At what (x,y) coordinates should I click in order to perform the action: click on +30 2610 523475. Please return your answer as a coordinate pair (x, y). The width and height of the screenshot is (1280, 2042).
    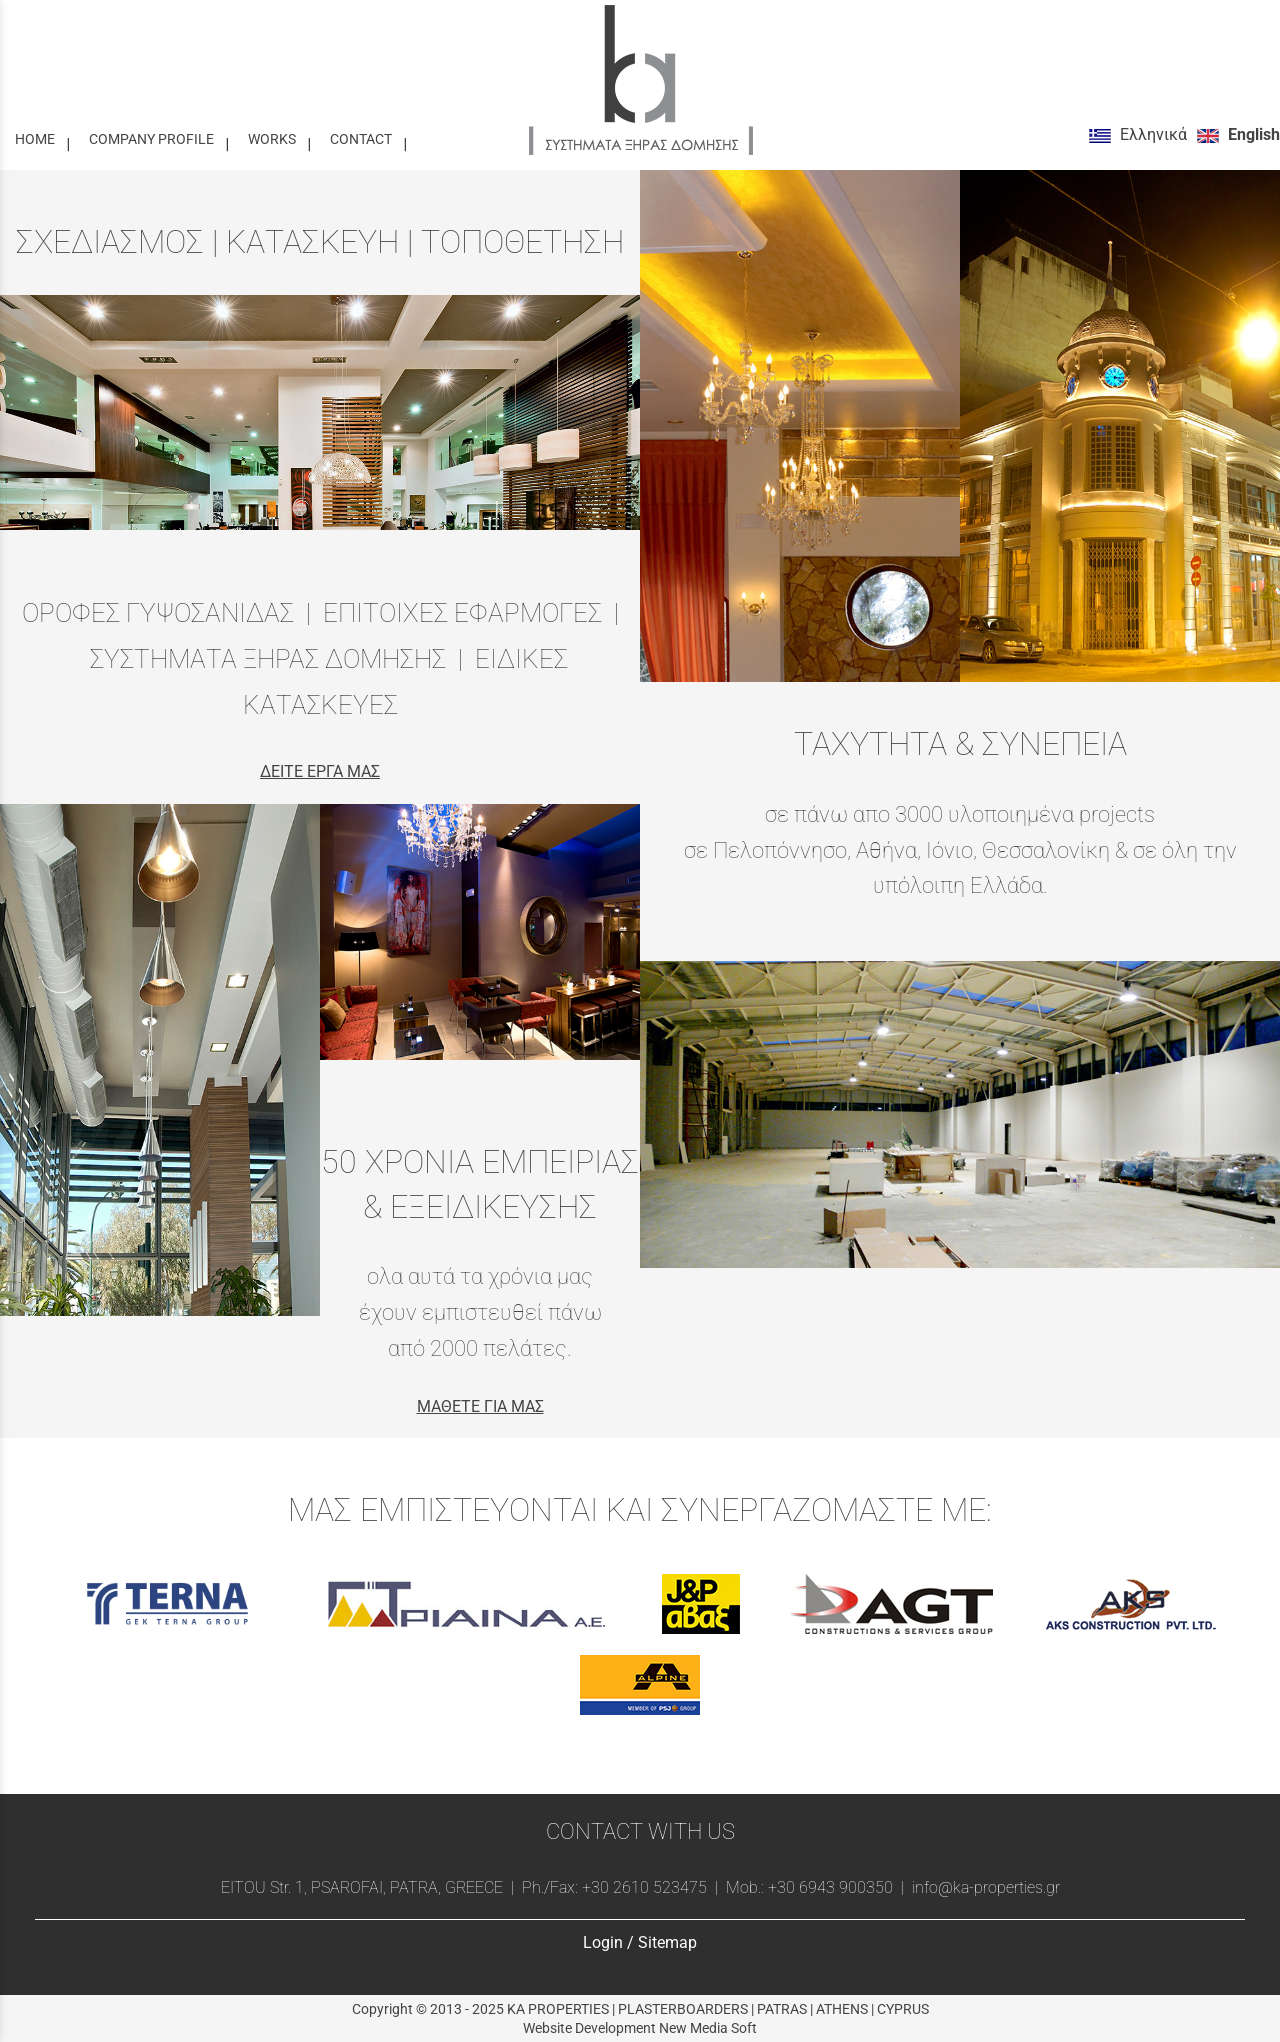
    Looking at the image, I should click on (644, 1887).